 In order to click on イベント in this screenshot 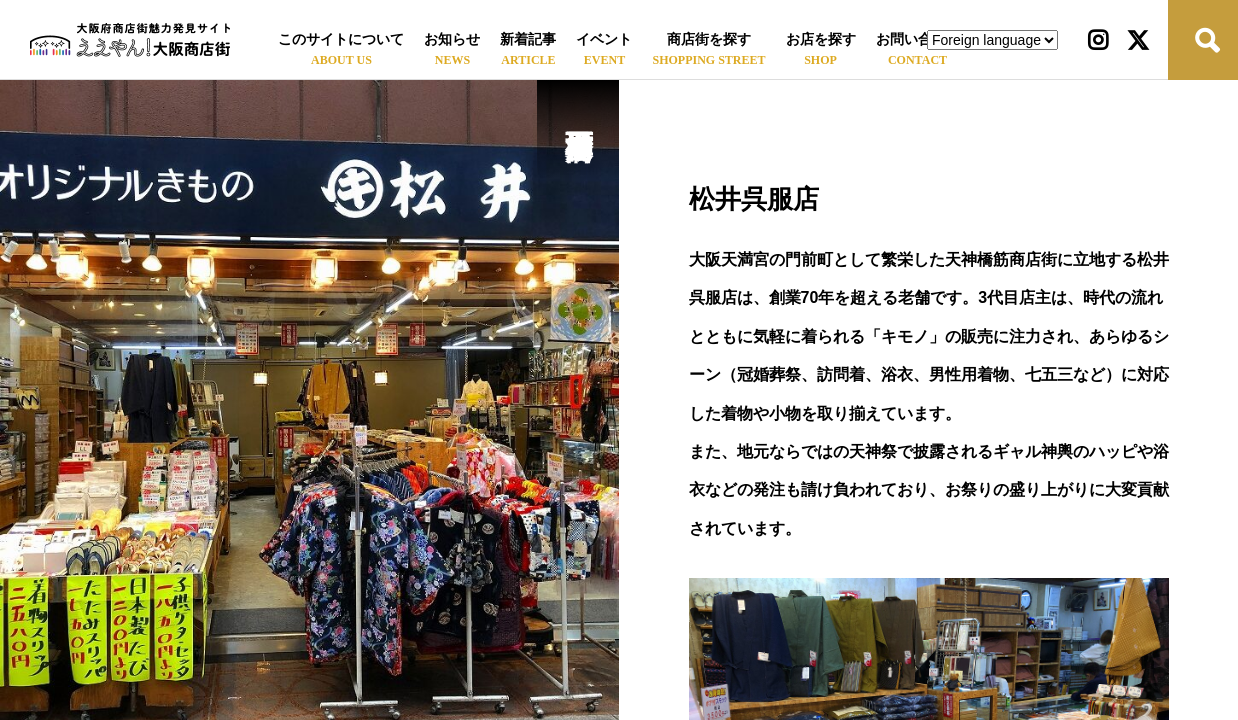, I will do `click(604, 39)`.